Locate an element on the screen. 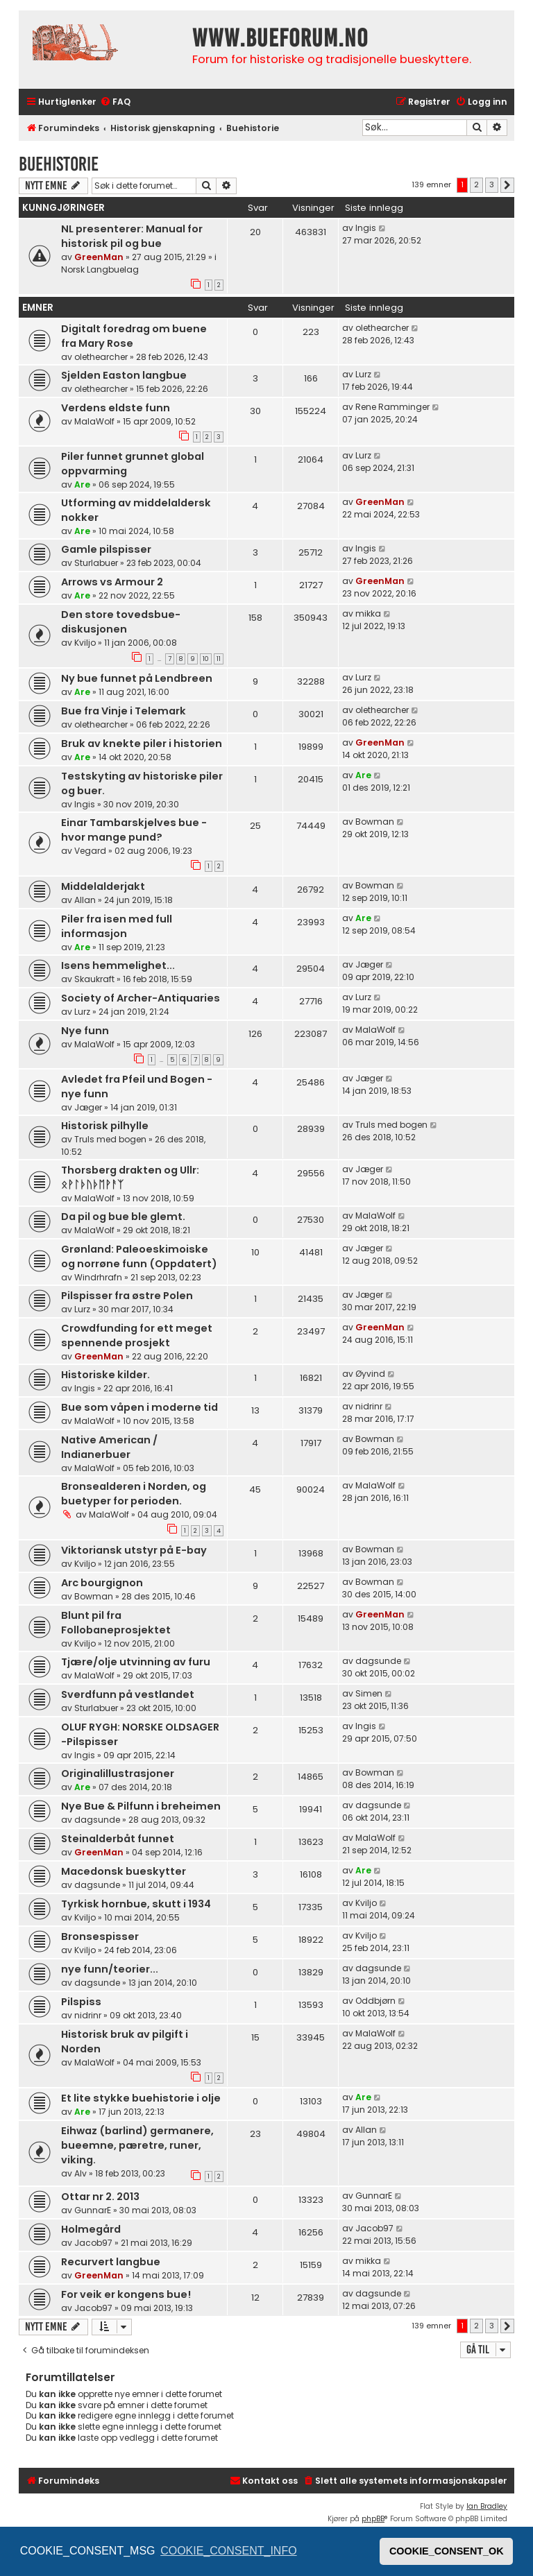  NL presenterer: Manual for historisk pil og bue is located at coordinates (132, 236).